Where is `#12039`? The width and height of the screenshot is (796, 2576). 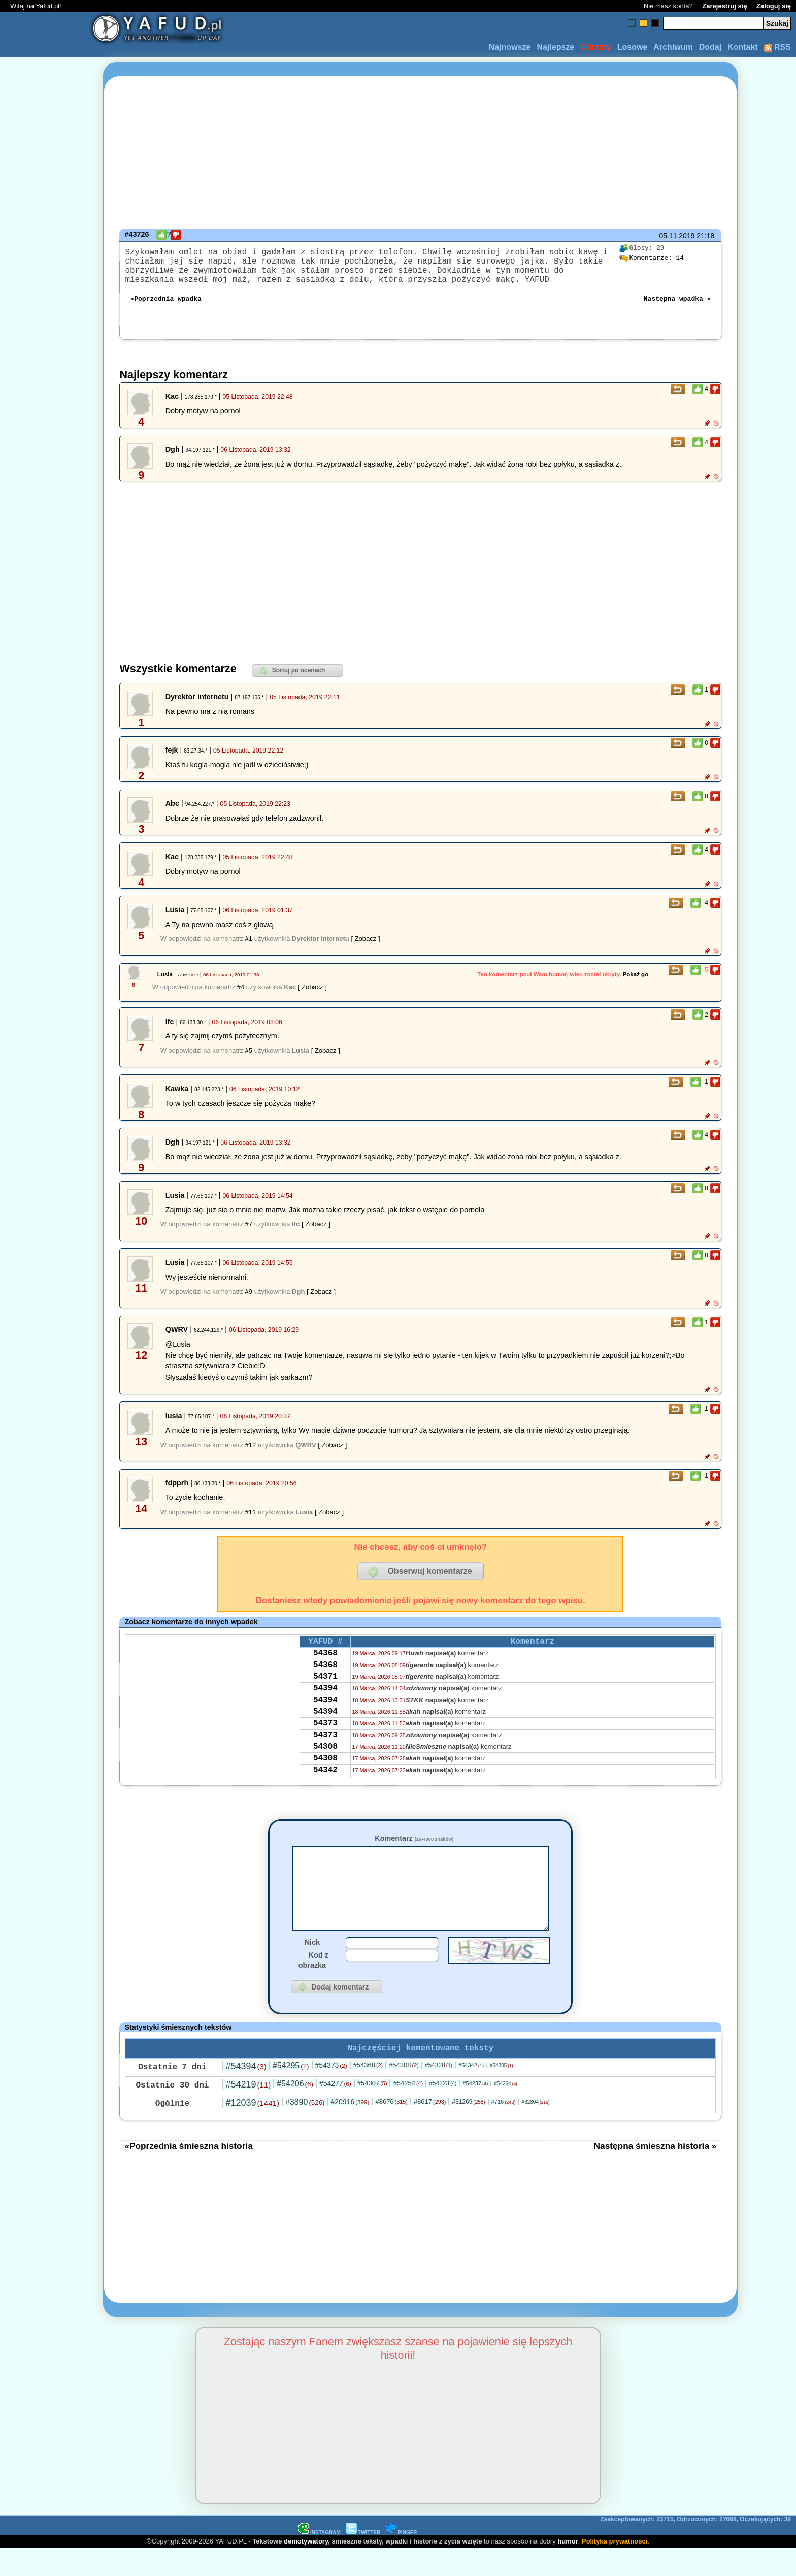
#12039 is located at coordinates (252, 2130).